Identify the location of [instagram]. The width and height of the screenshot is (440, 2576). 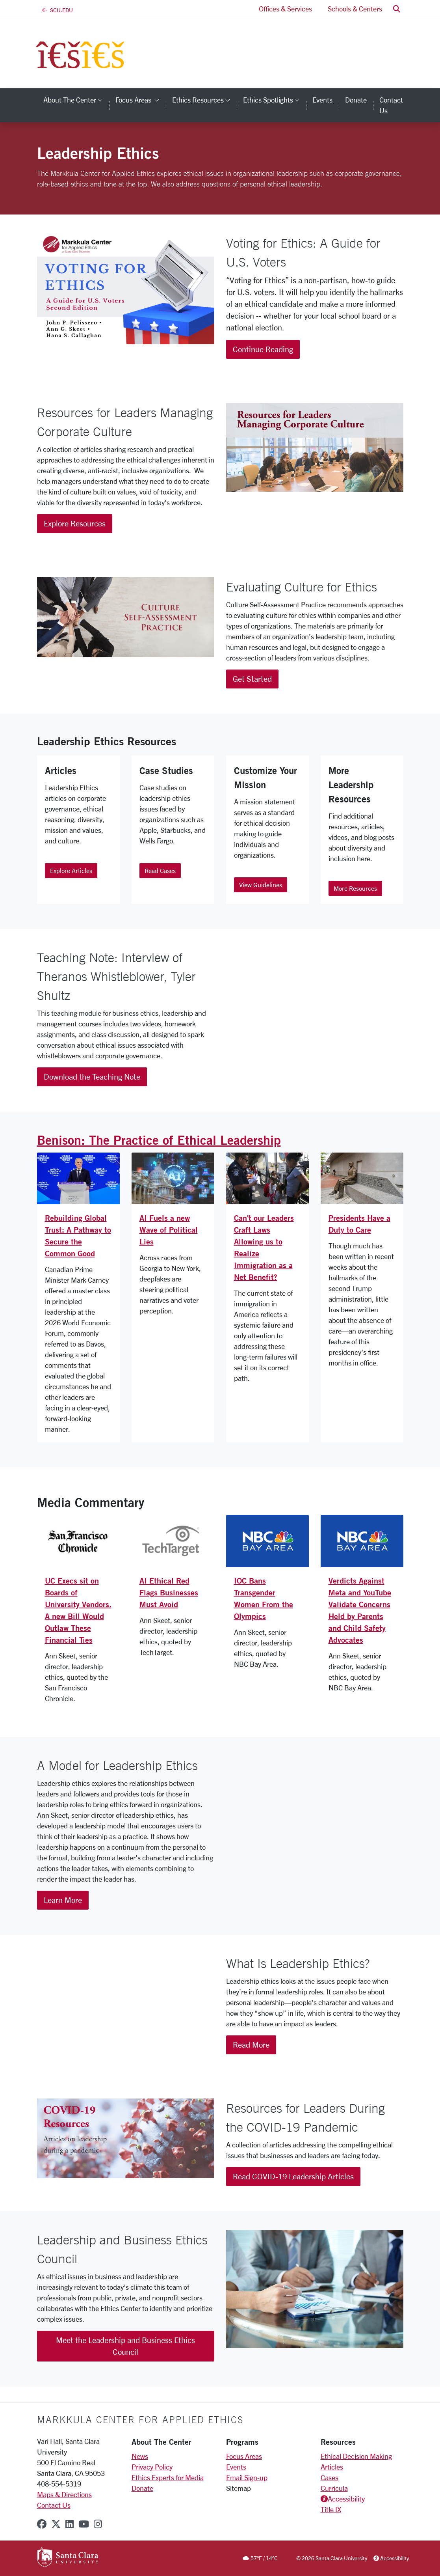
(98, 2523).